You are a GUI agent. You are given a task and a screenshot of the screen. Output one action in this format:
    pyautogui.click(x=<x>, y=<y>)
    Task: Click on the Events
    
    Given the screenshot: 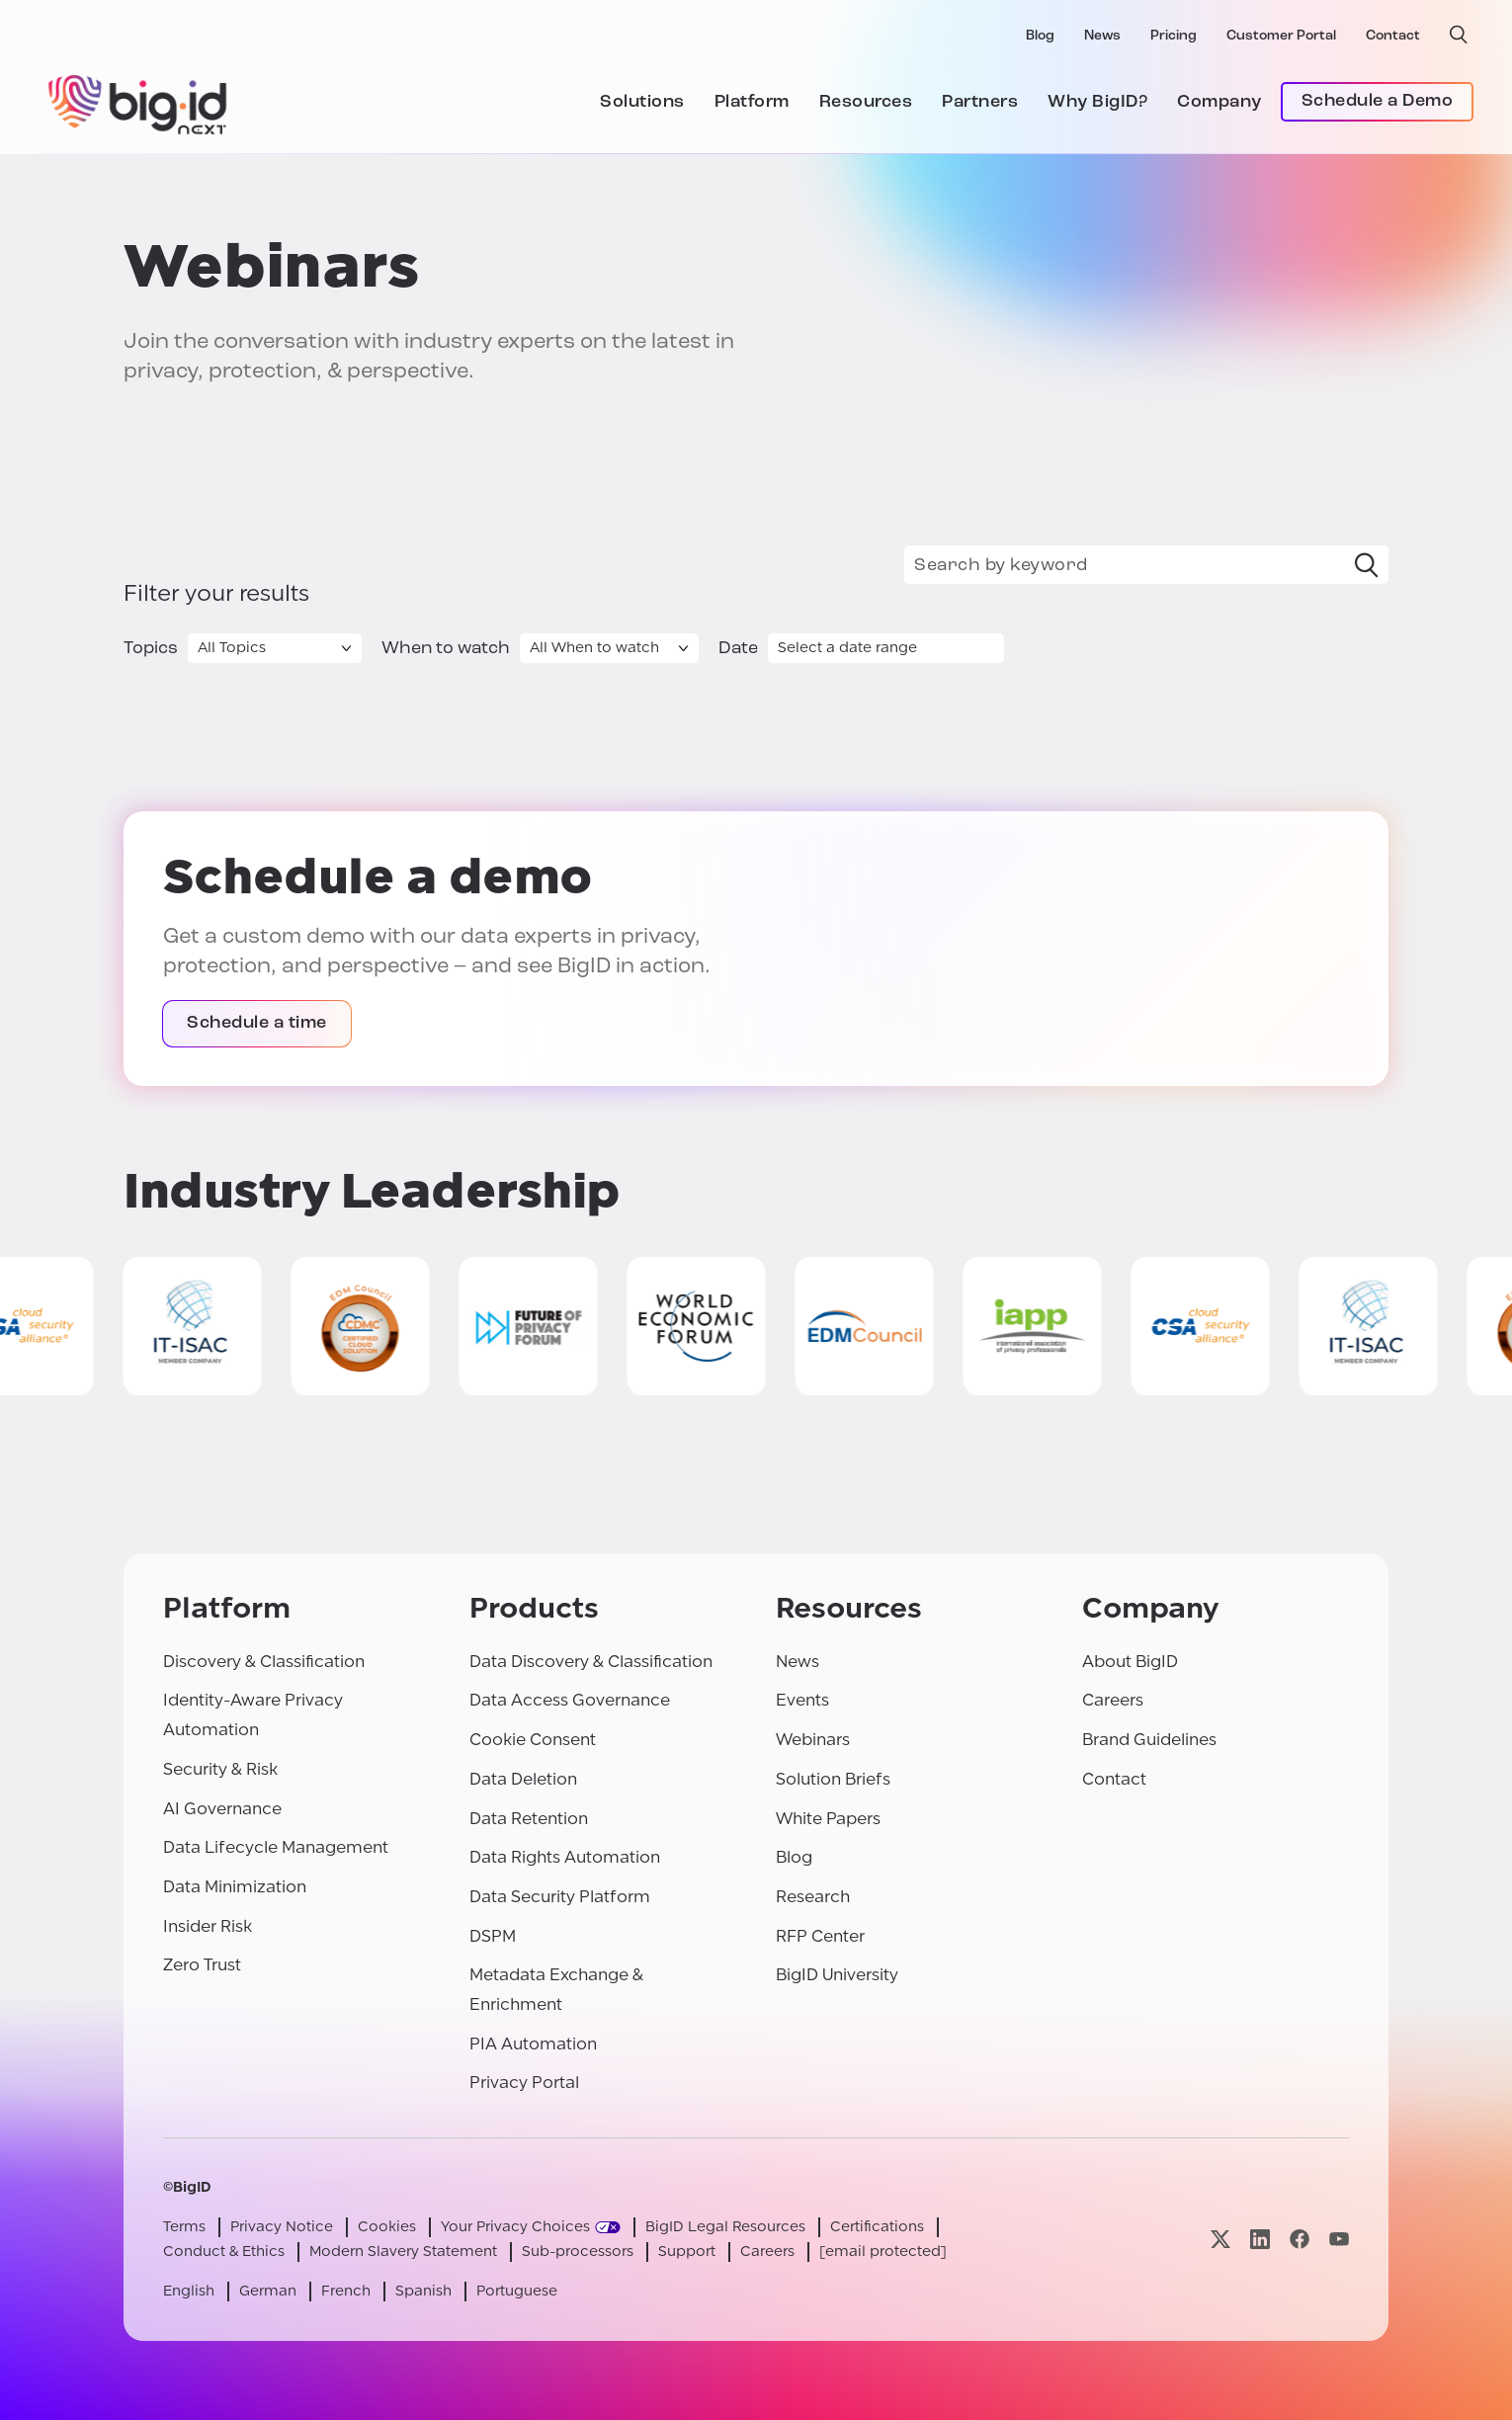 What is the action you would take?
    pyautogui.click(x=802, y=1700)
    